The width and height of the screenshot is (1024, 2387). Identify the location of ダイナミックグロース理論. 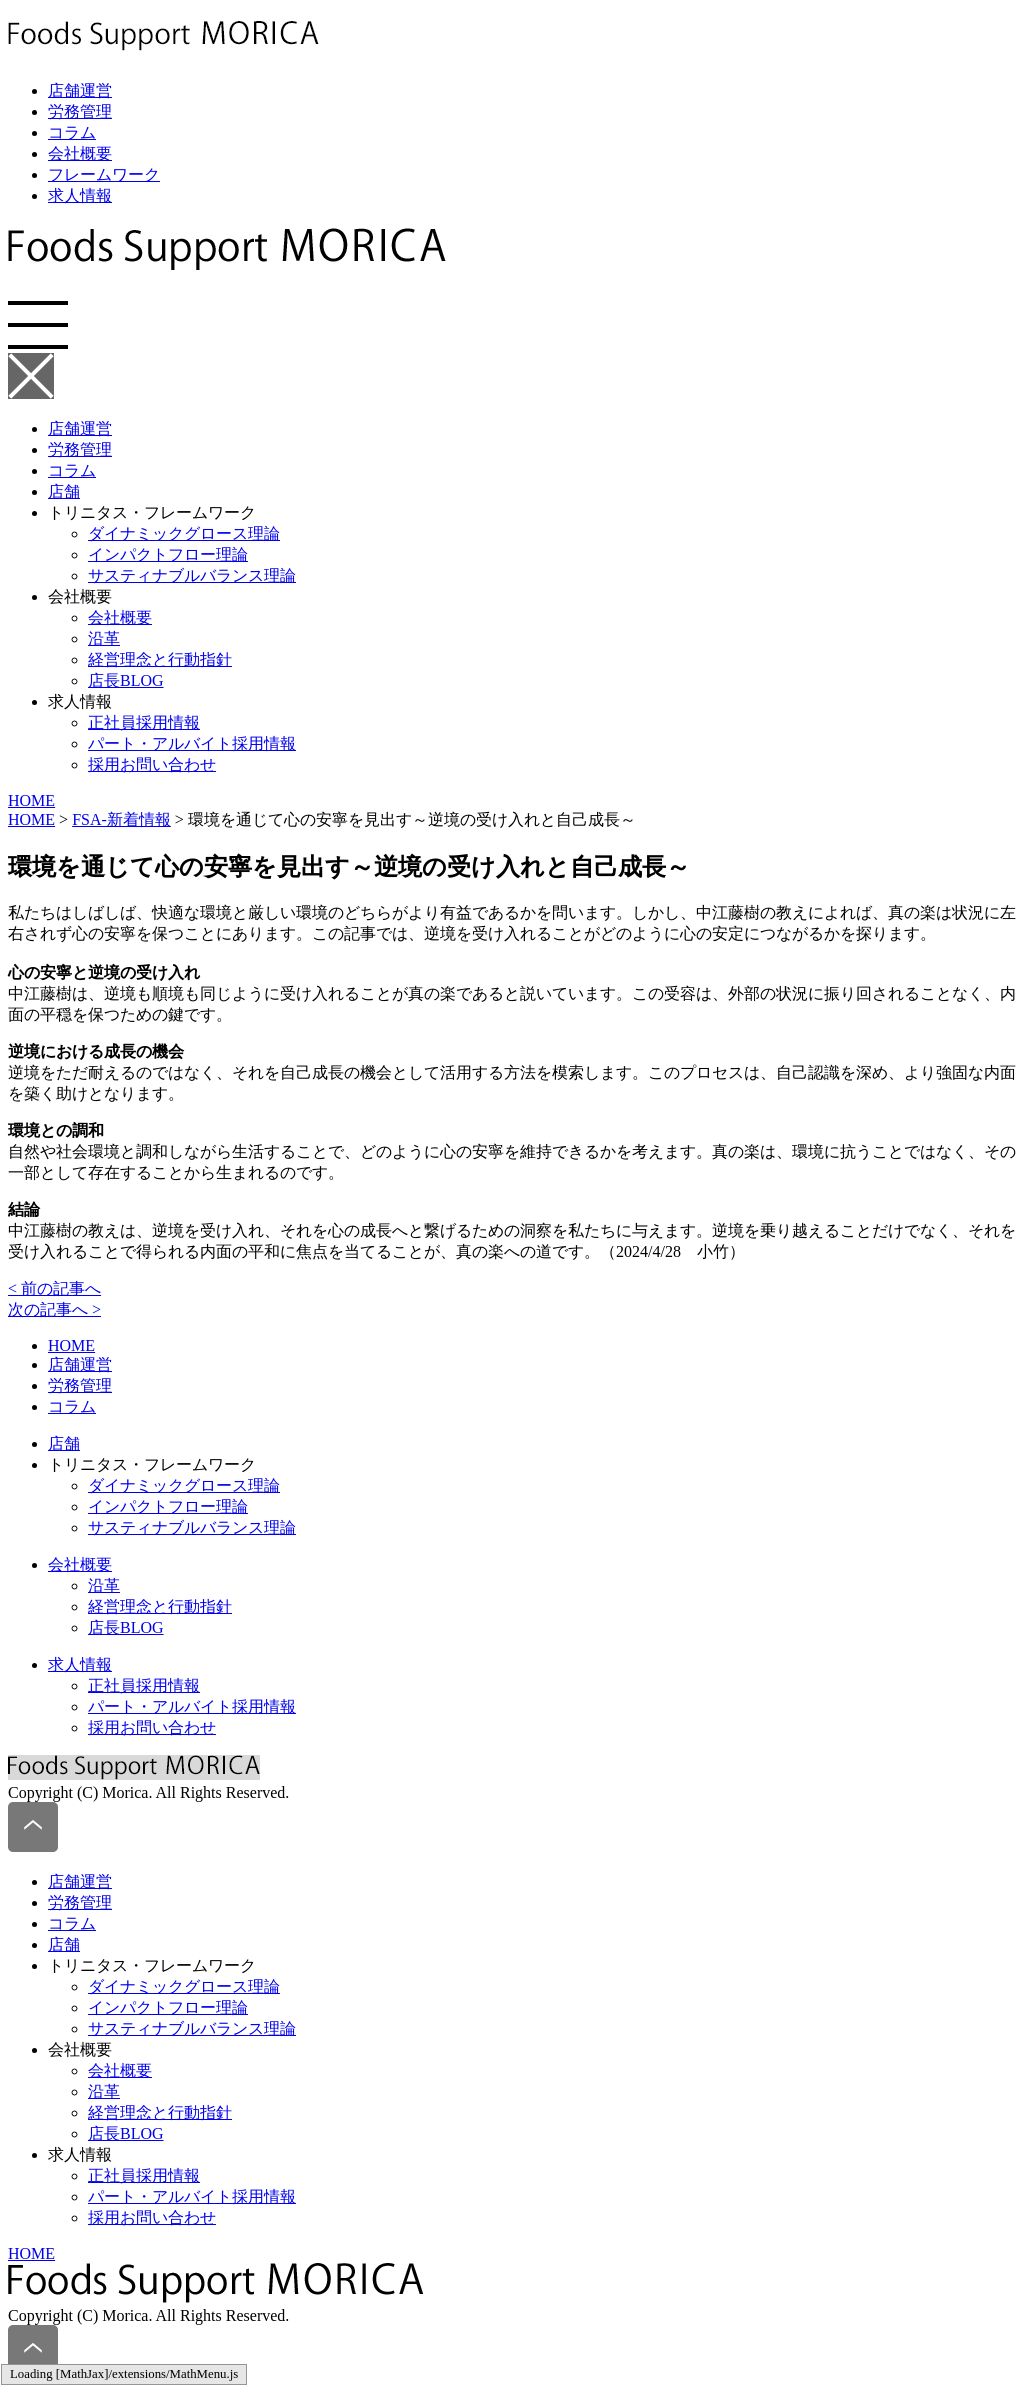
(184, 533).